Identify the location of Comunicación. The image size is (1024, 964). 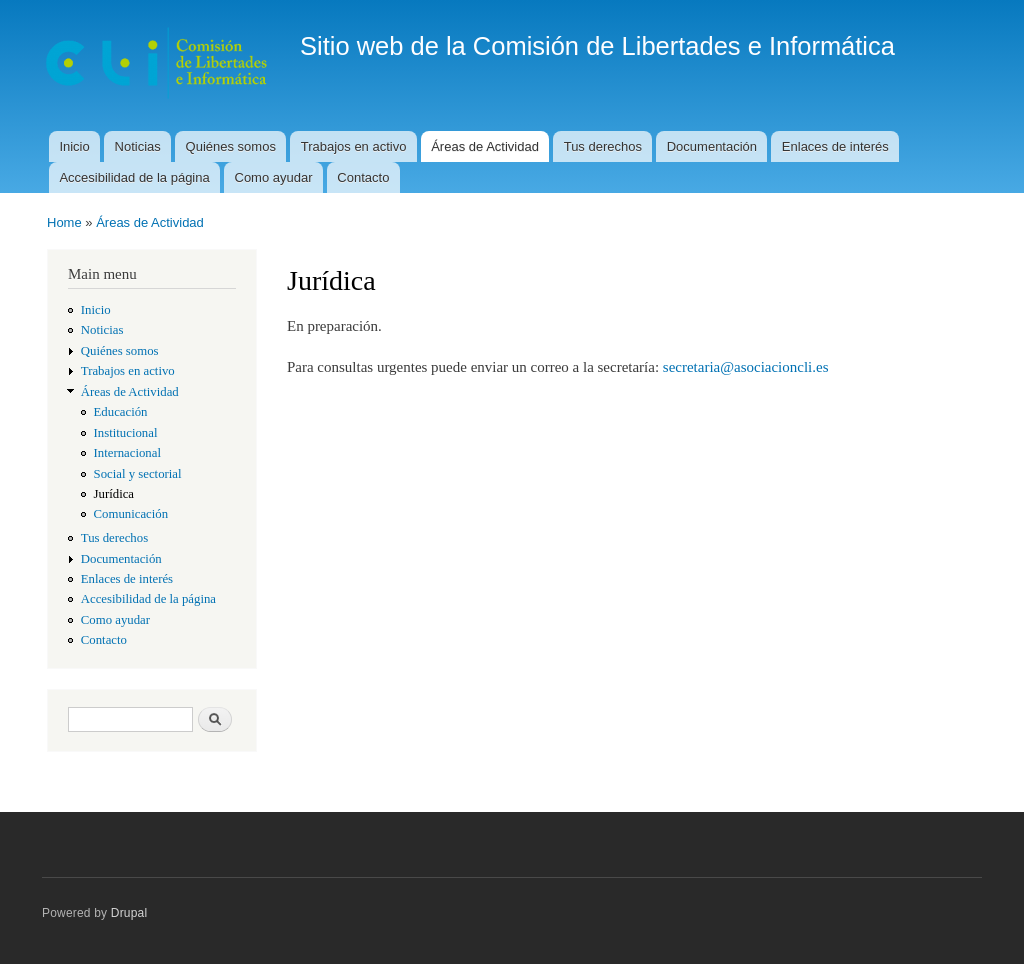
(131, 514).